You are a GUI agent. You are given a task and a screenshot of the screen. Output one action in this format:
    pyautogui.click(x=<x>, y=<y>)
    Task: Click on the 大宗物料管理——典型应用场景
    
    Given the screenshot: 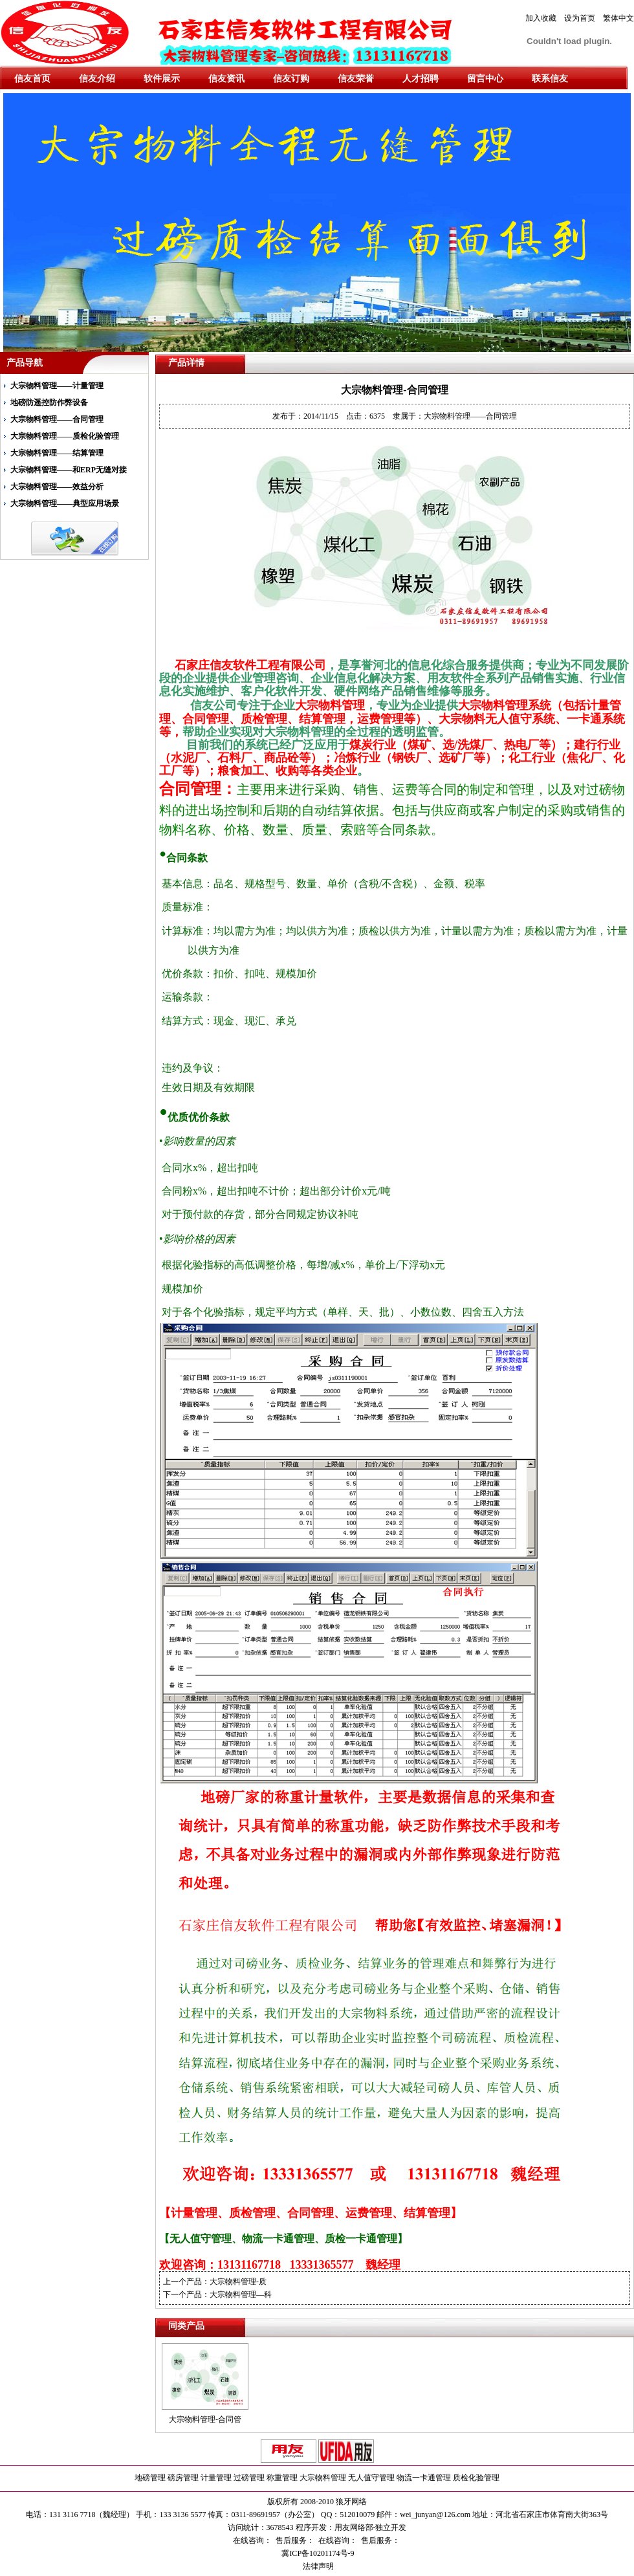 What is the action you would take?
    pyautogui.click(x=64, y=503)
    